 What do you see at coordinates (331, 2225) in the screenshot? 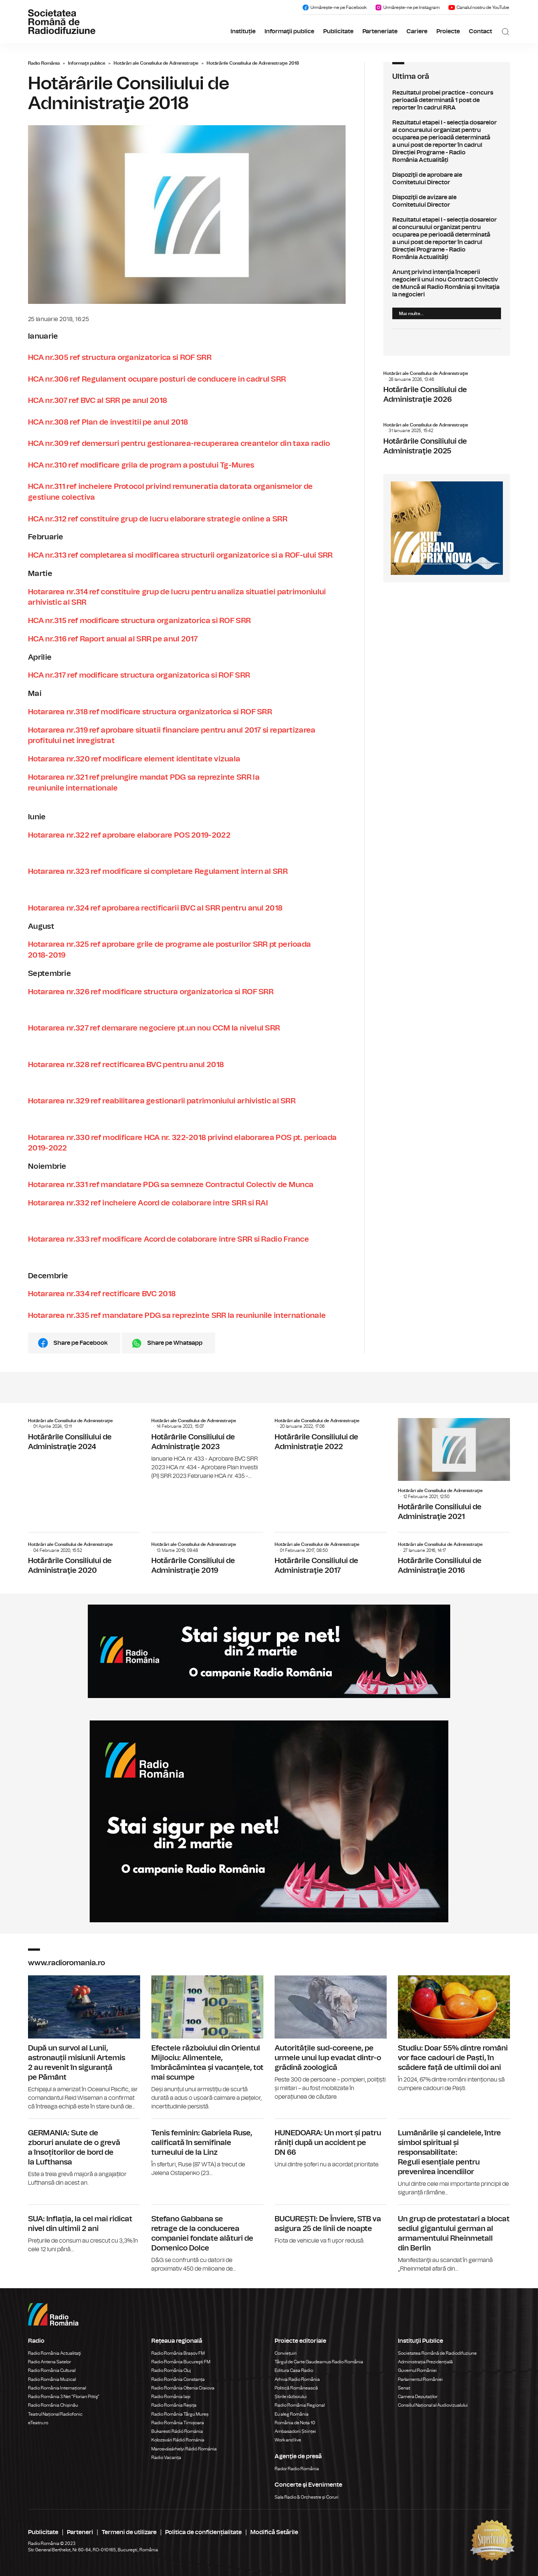
I see `BUCUREȘTI: De Înviere, STB va asigura 25 de linii de noapte` at bounding box center [331, 2225].